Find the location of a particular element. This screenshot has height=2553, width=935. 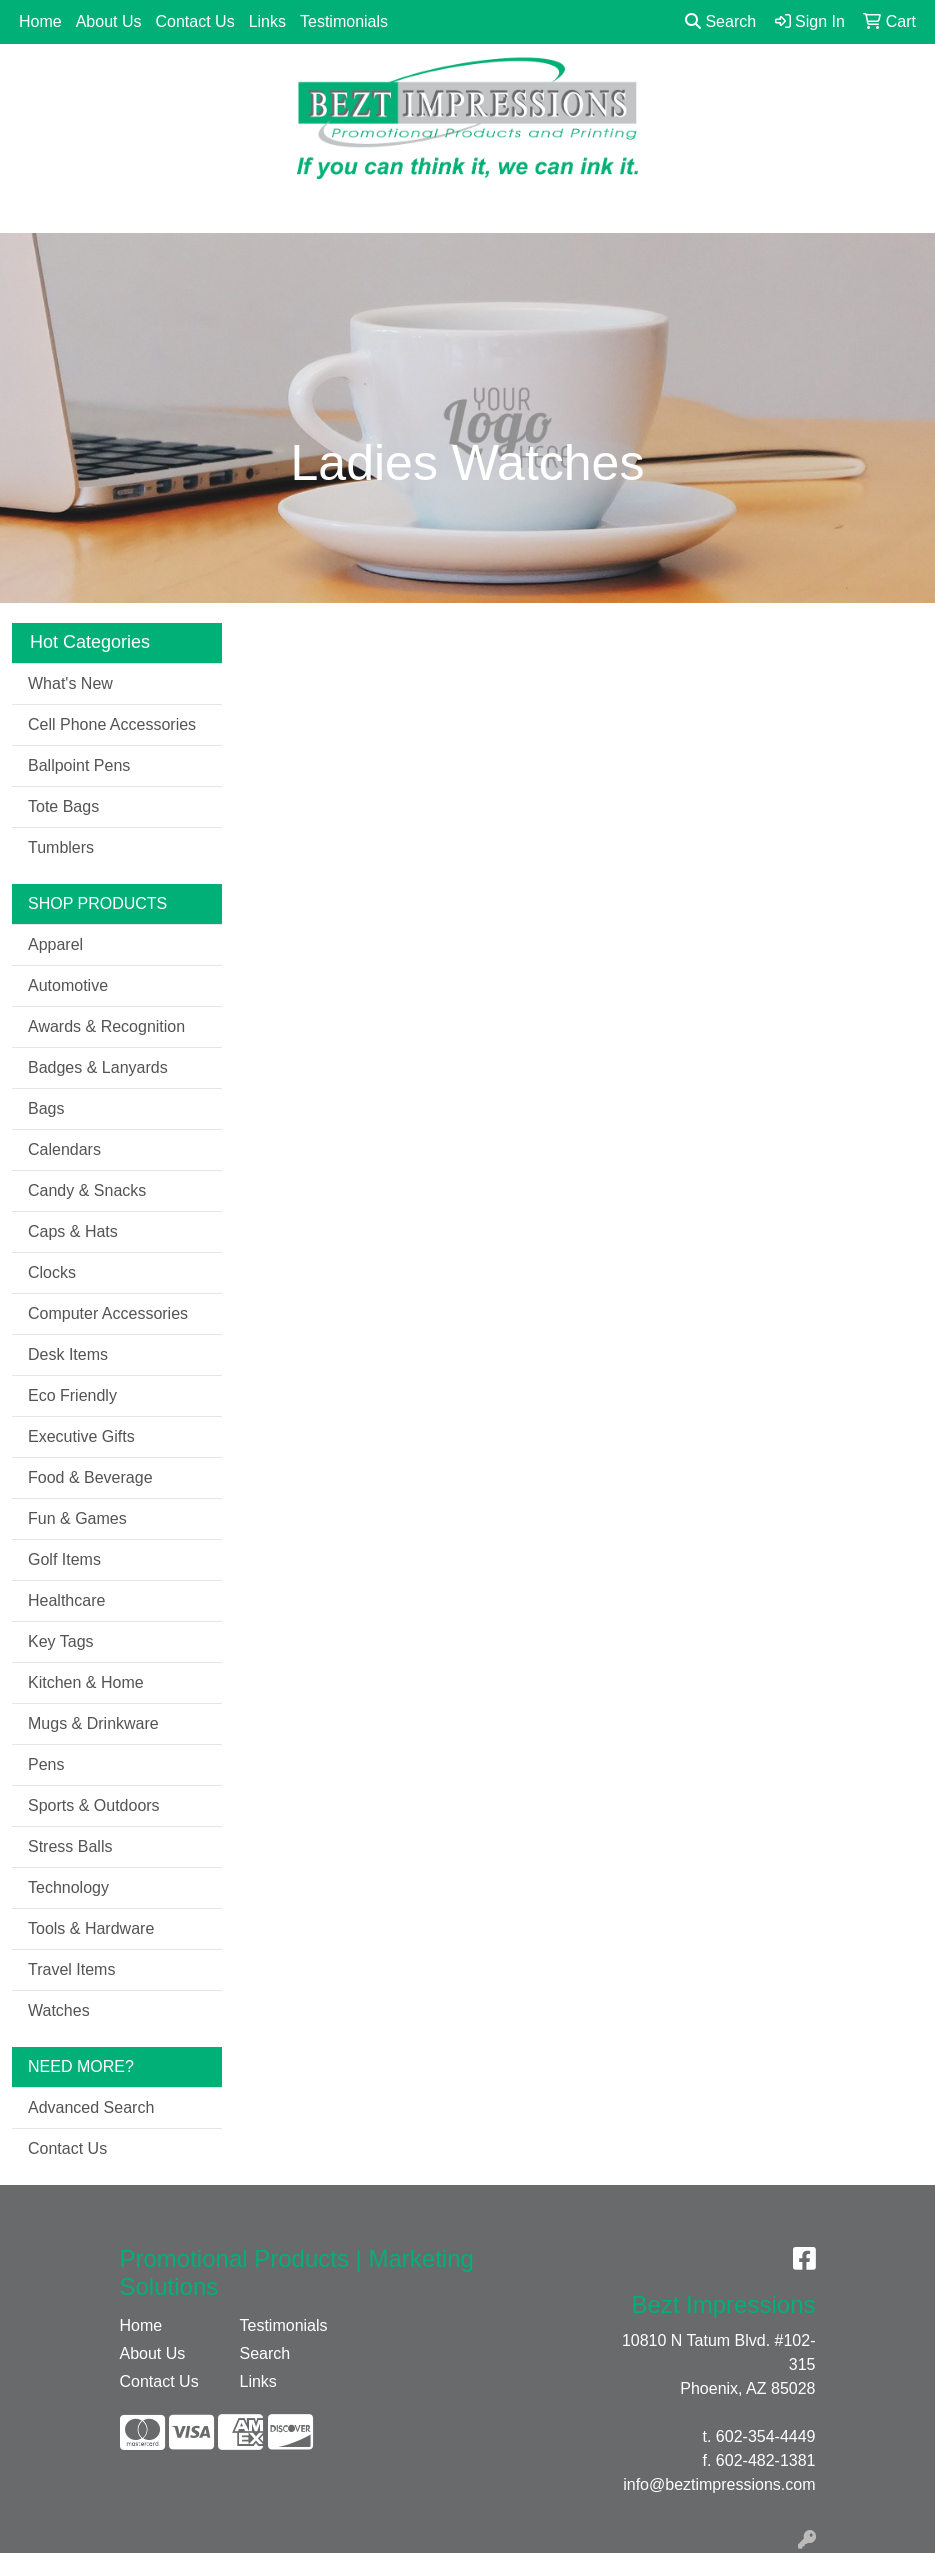

Testimonials is located at coordinates (344, 21).